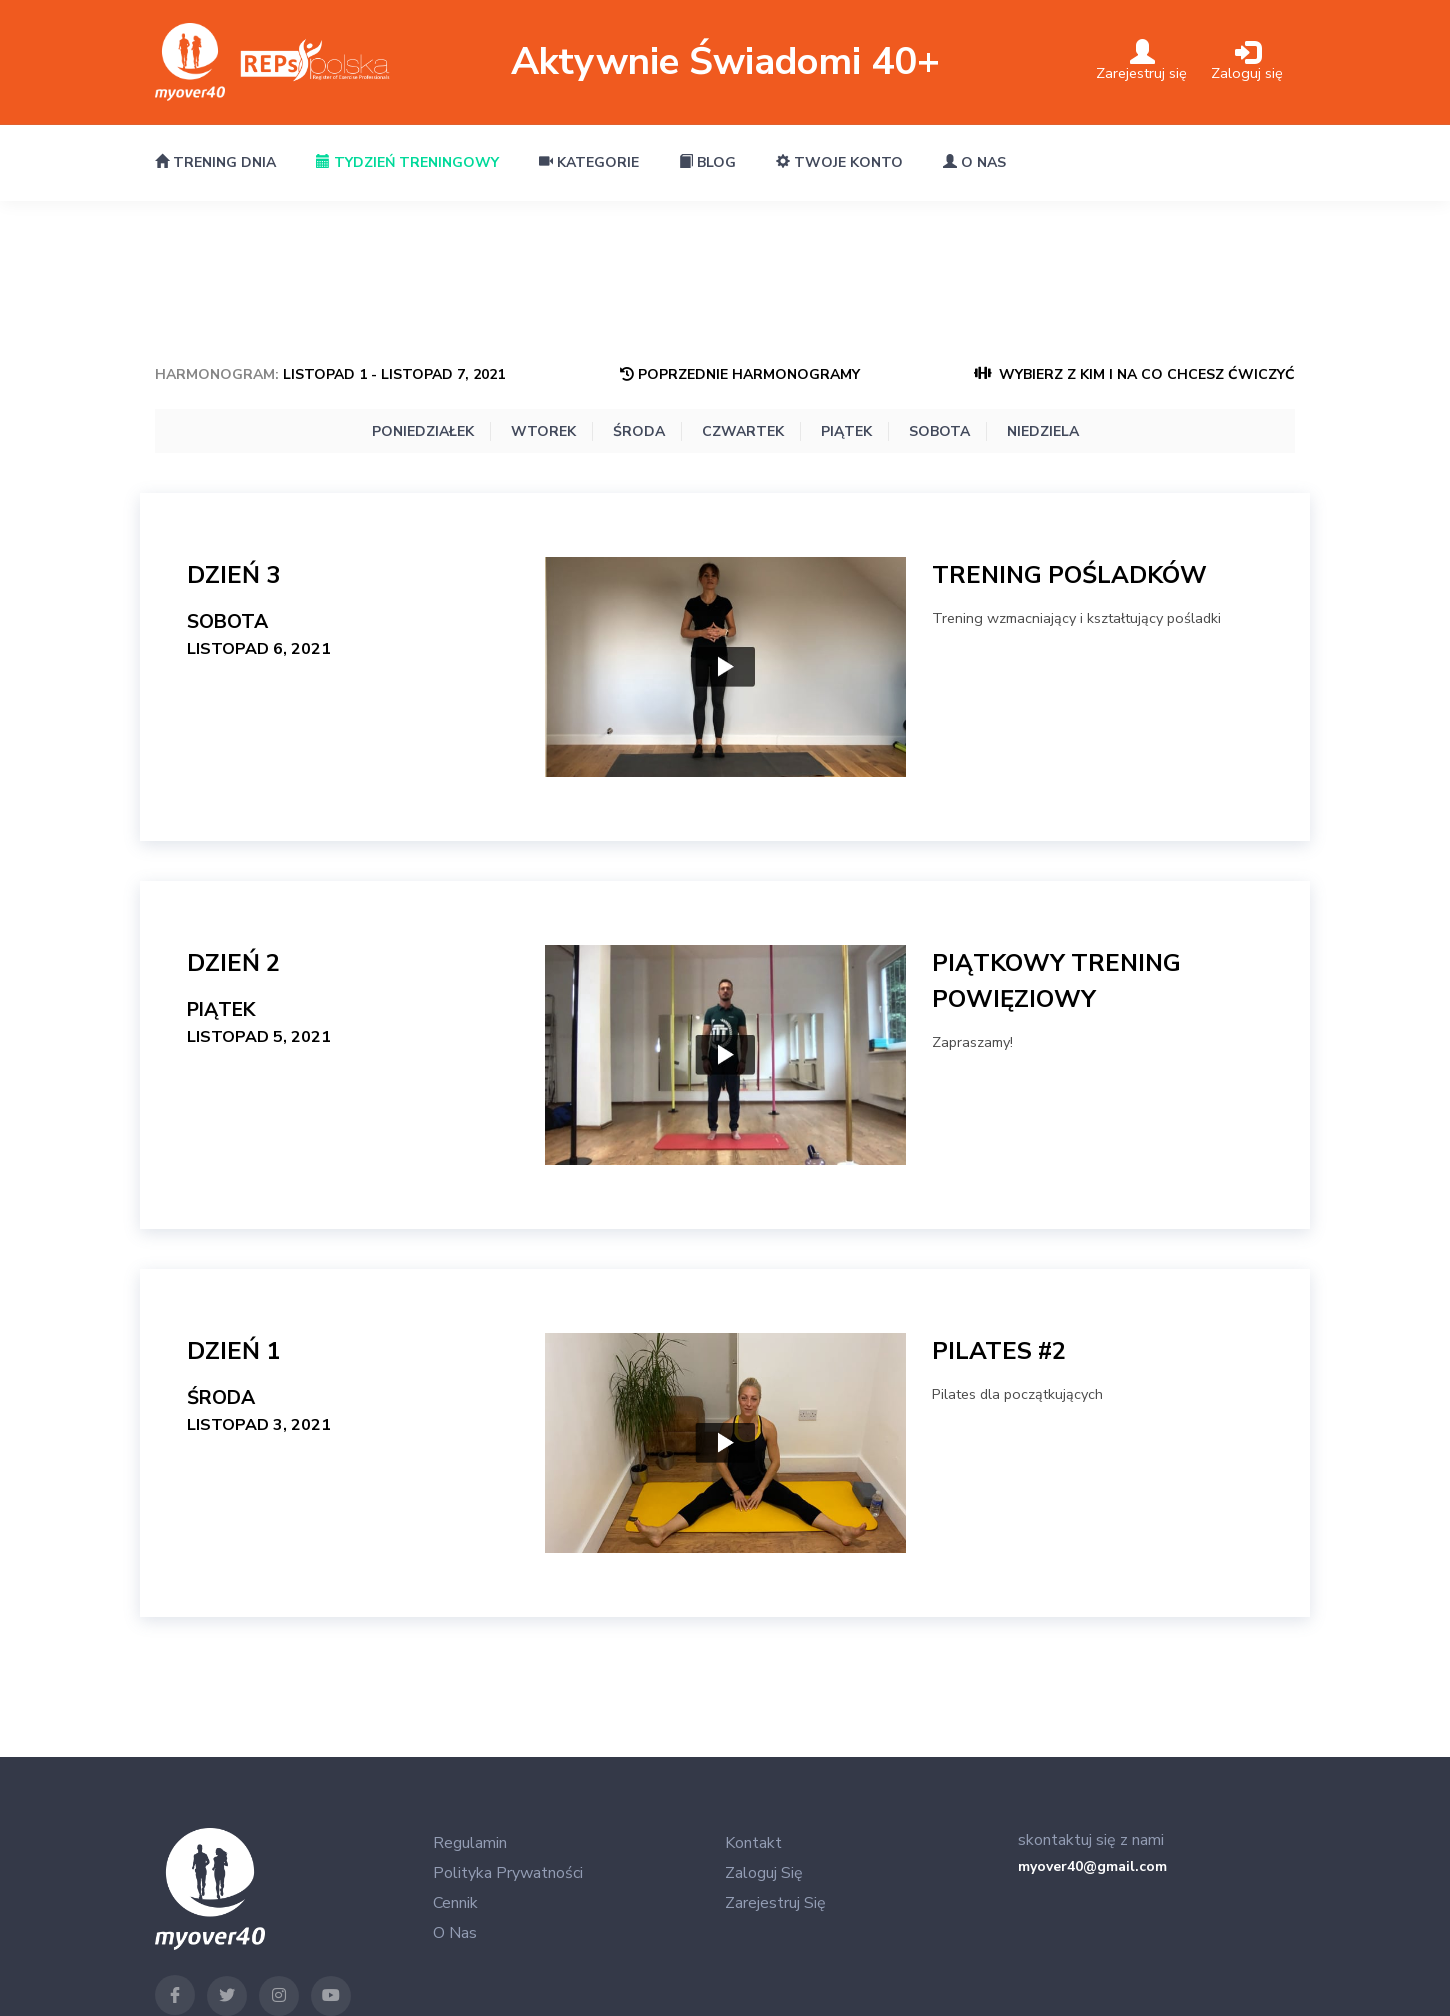 The width and height of the screenshot is (1450, 2016). I want to click on Cennik, so click(455, 1903).